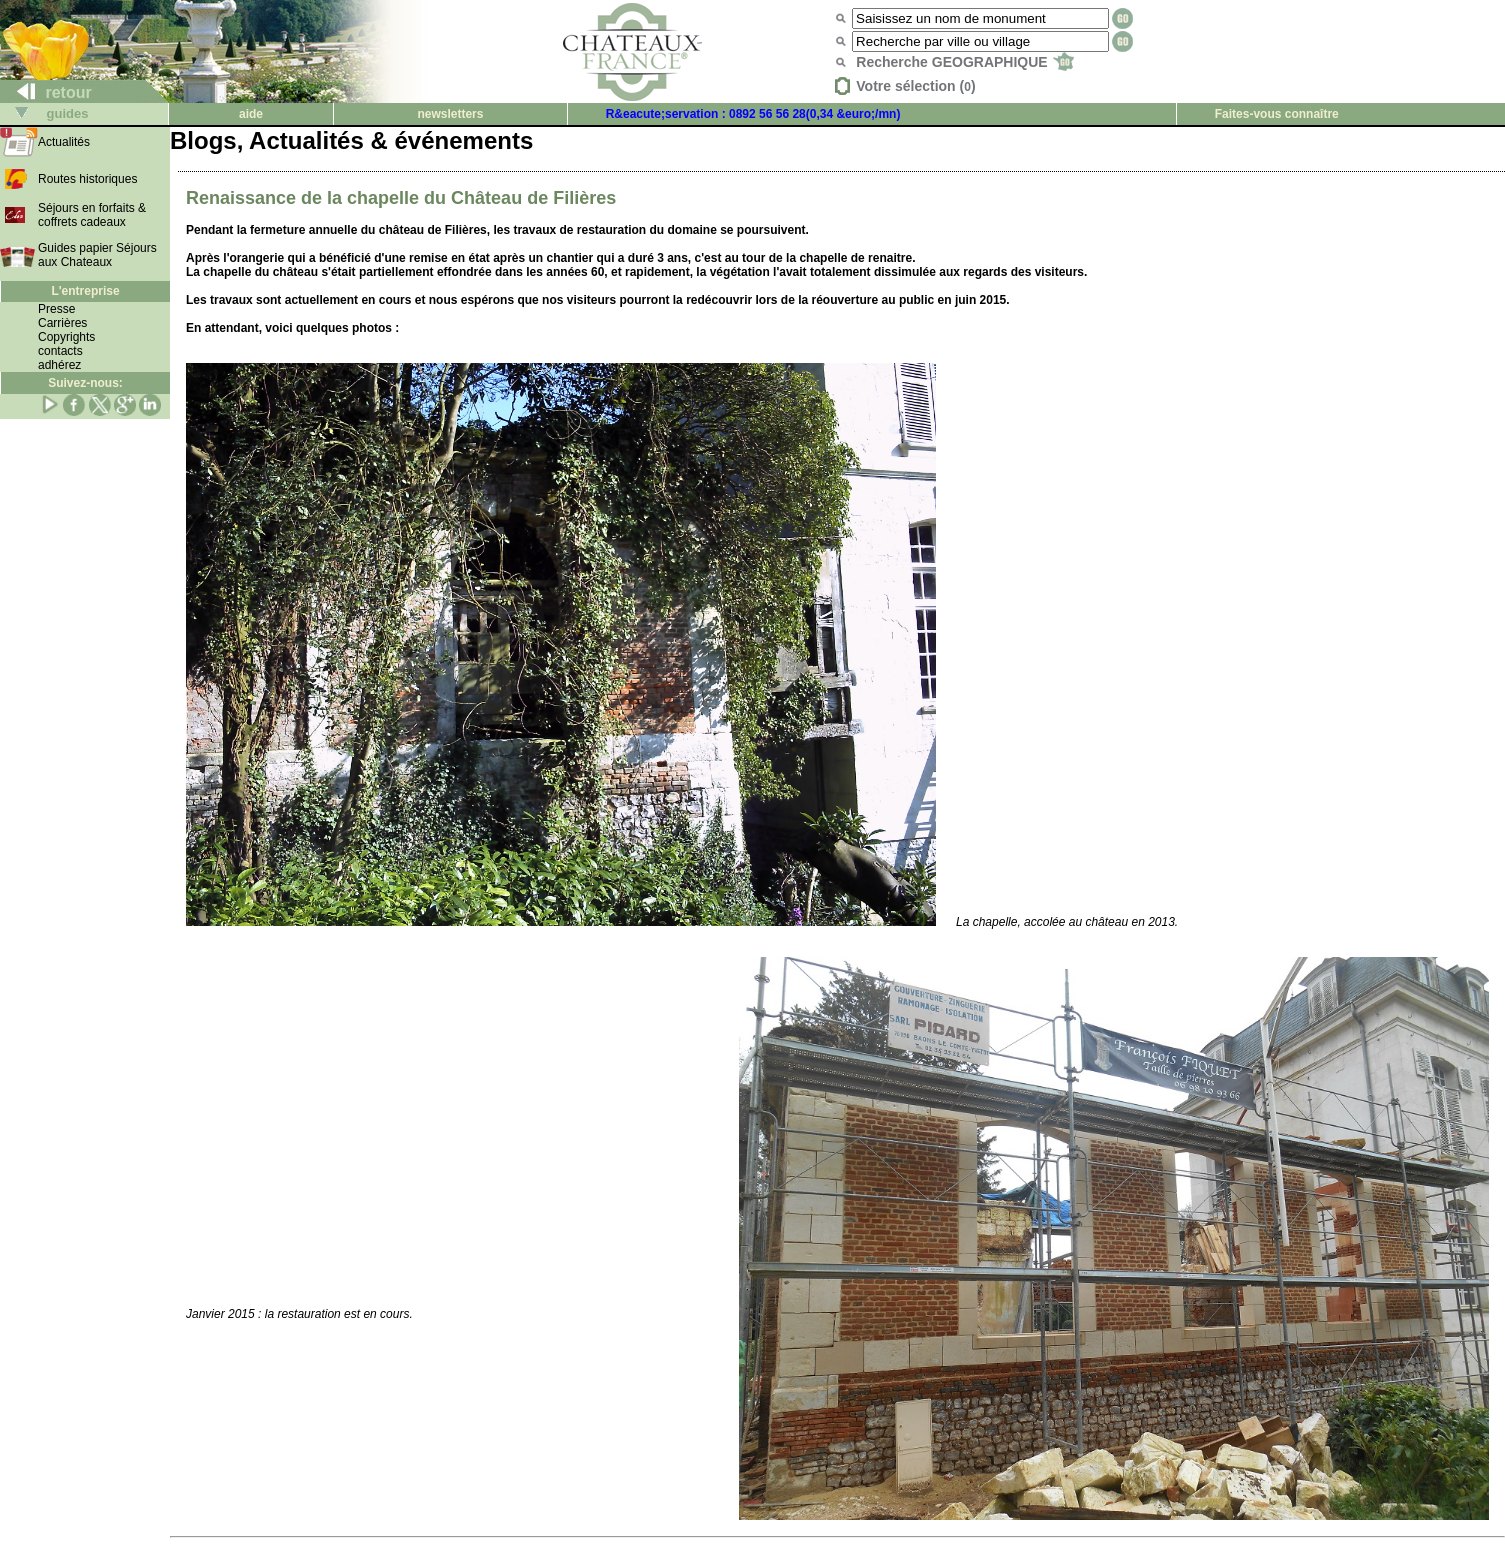  I want to click on retour, so click(46, 92).